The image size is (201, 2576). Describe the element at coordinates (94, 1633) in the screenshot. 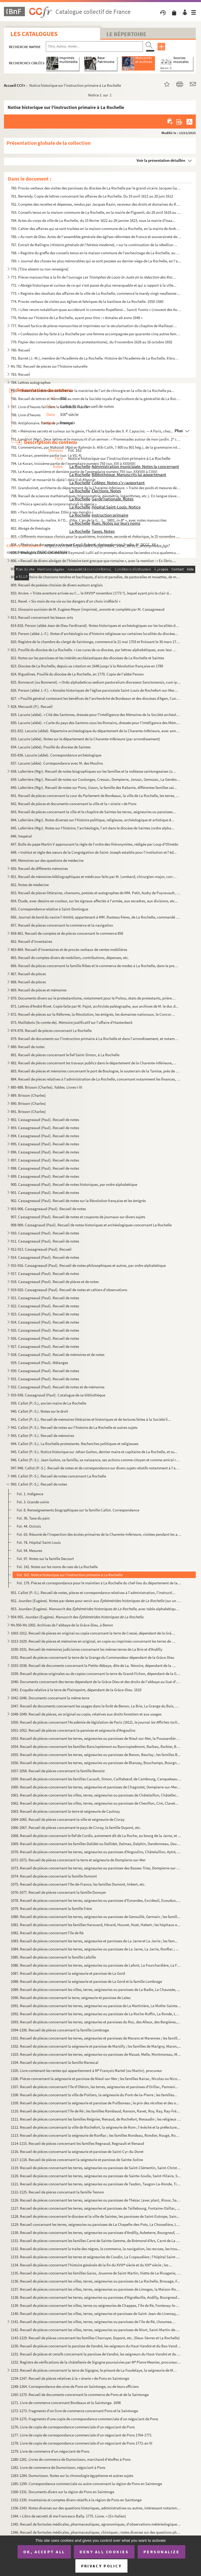

I see `1003-1012. Recueil de pièces en original ou copie concernant la terre de Cressé, dépendant de la Grâce-Dieu` at that location.